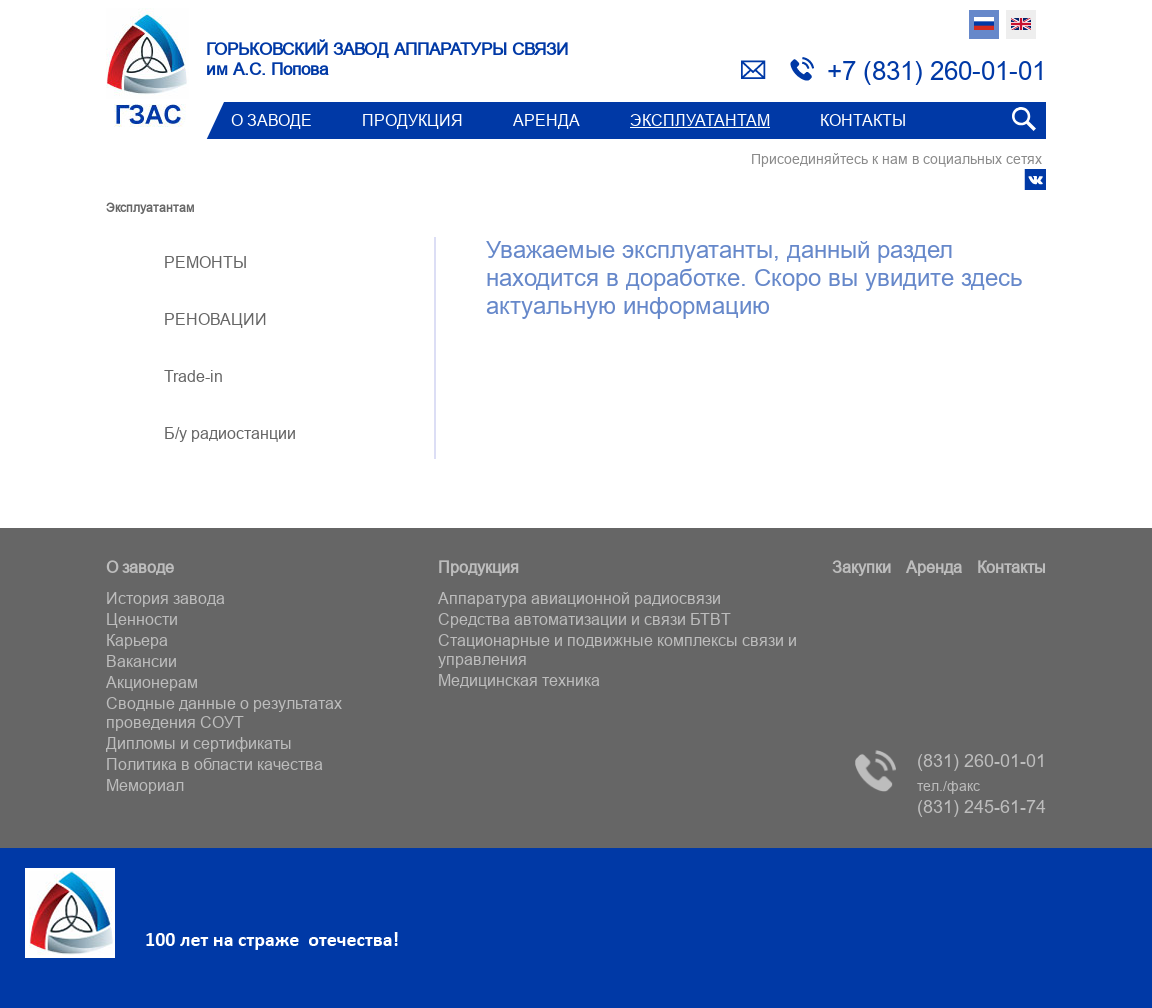 This screenshot has height=1008, width=1152. Describe the element at coordinates (215, 319) in the screenshot. I see `РЕНОВАЦИИ` at that location.